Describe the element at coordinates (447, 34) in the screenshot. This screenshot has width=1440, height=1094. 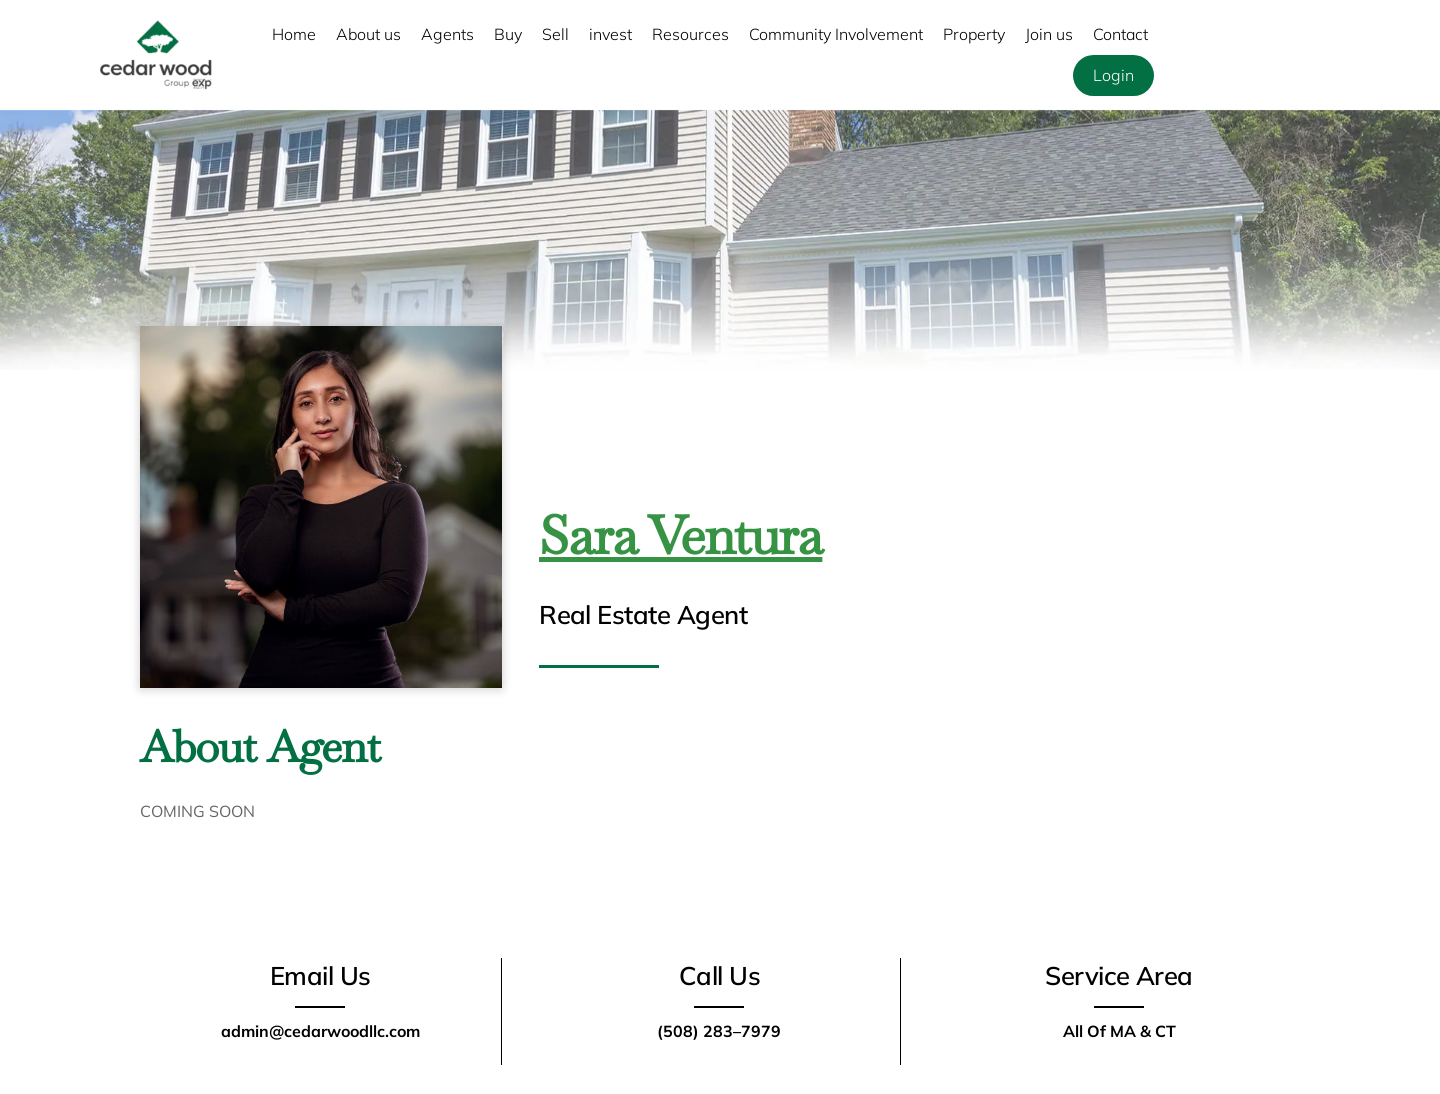
I see `Agents` at that location.